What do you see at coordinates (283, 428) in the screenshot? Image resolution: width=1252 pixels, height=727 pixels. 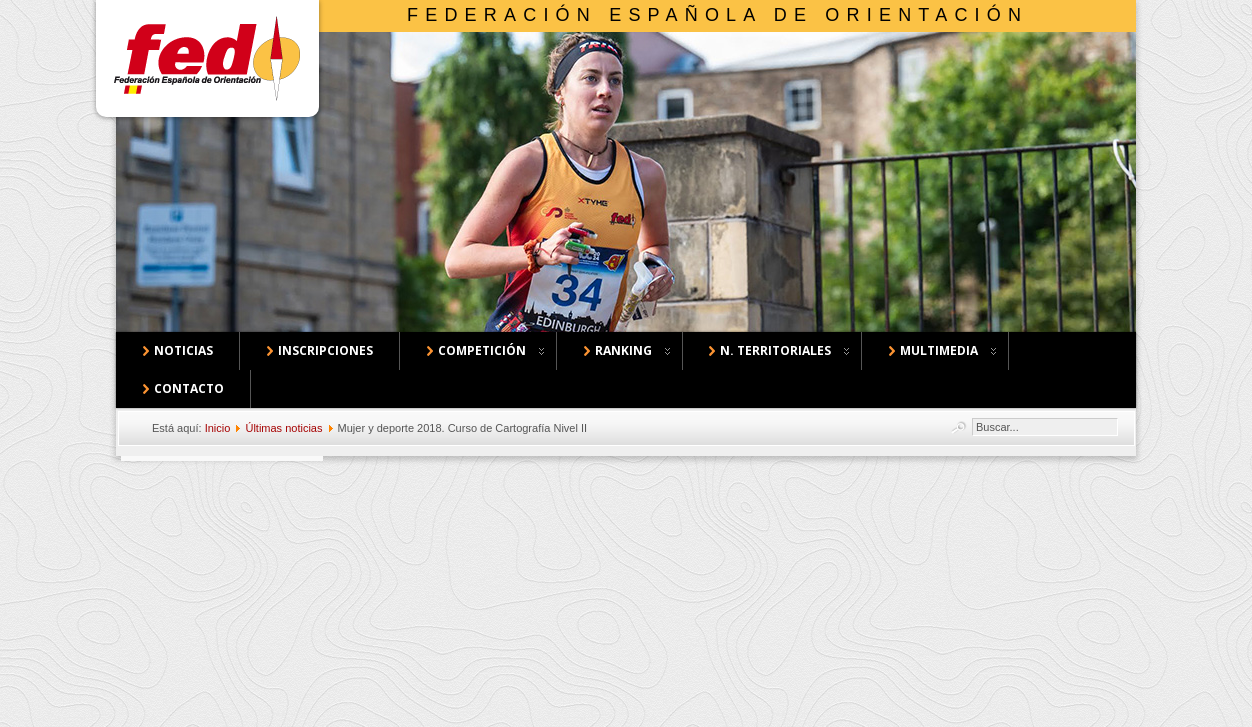 I see `Últimas noticias` at bounding box center [283, 428].